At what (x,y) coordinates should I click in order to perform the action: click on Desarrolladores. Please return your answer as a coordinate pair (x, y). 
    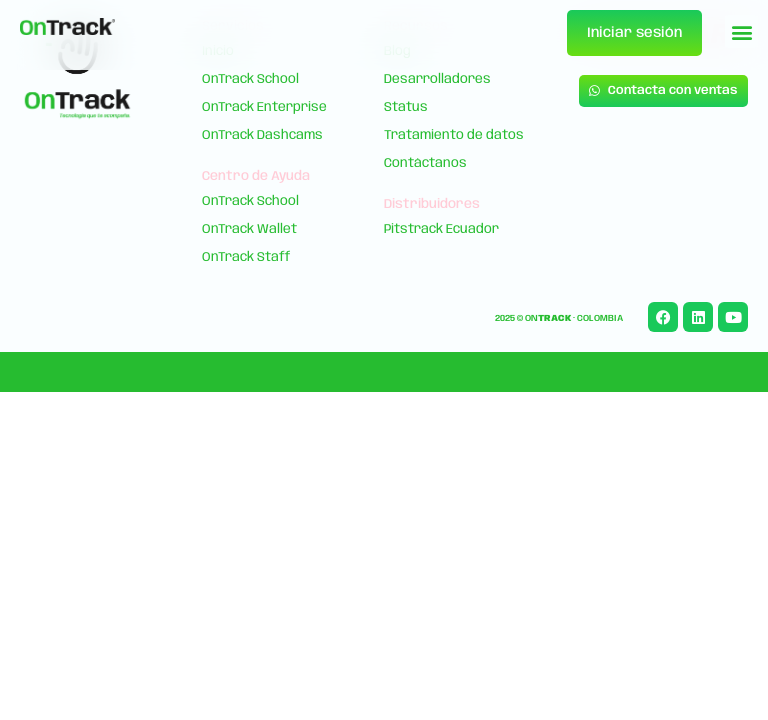
    Looking at the image, I should click on (437, 79).